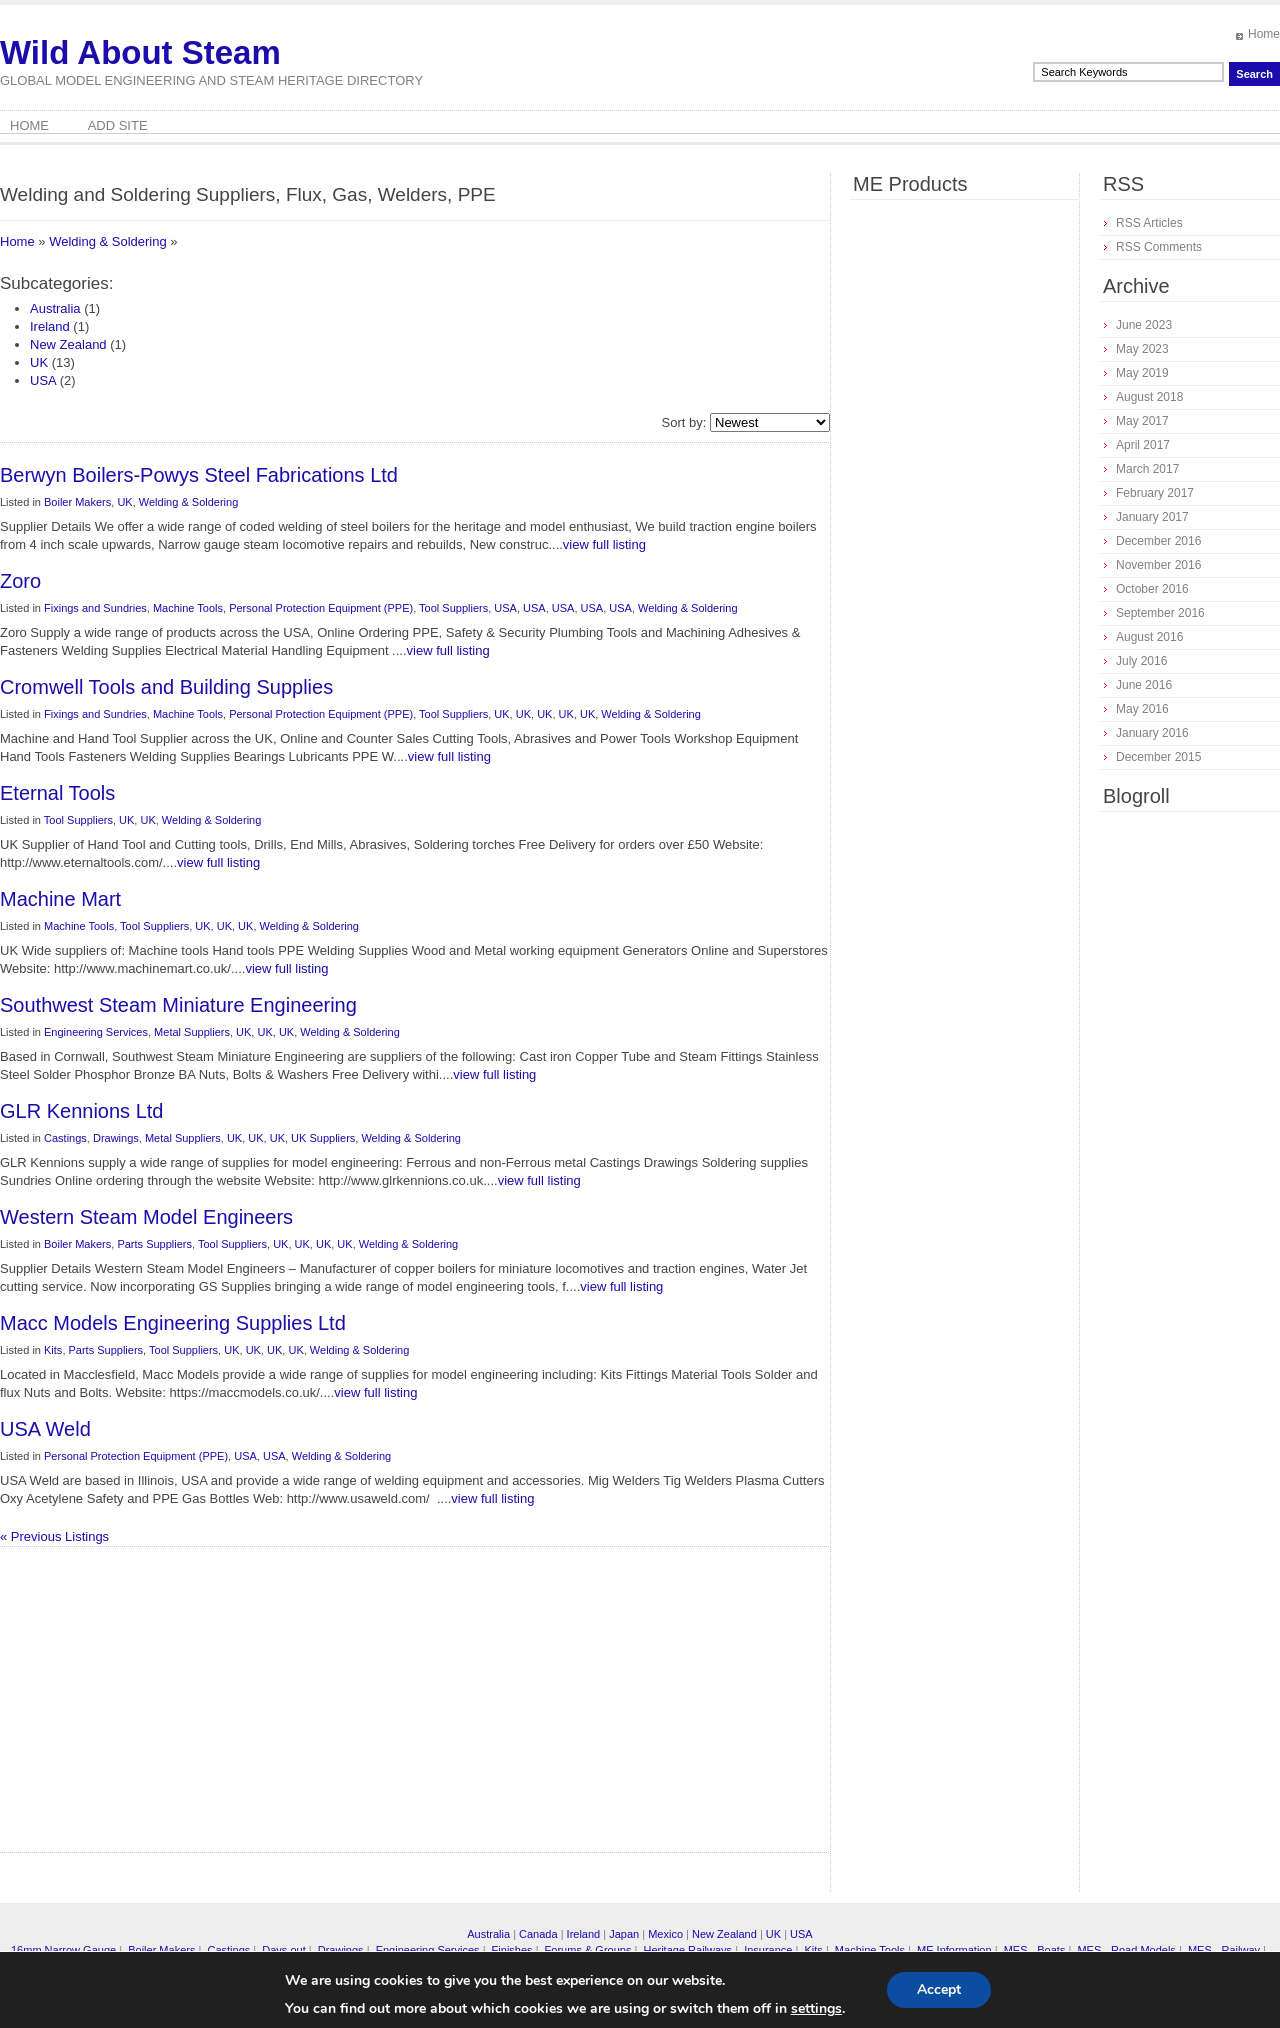  Describe the element at coordinates (95, 608) in the screenshot. I see `Fixings and Sundries` at that location.